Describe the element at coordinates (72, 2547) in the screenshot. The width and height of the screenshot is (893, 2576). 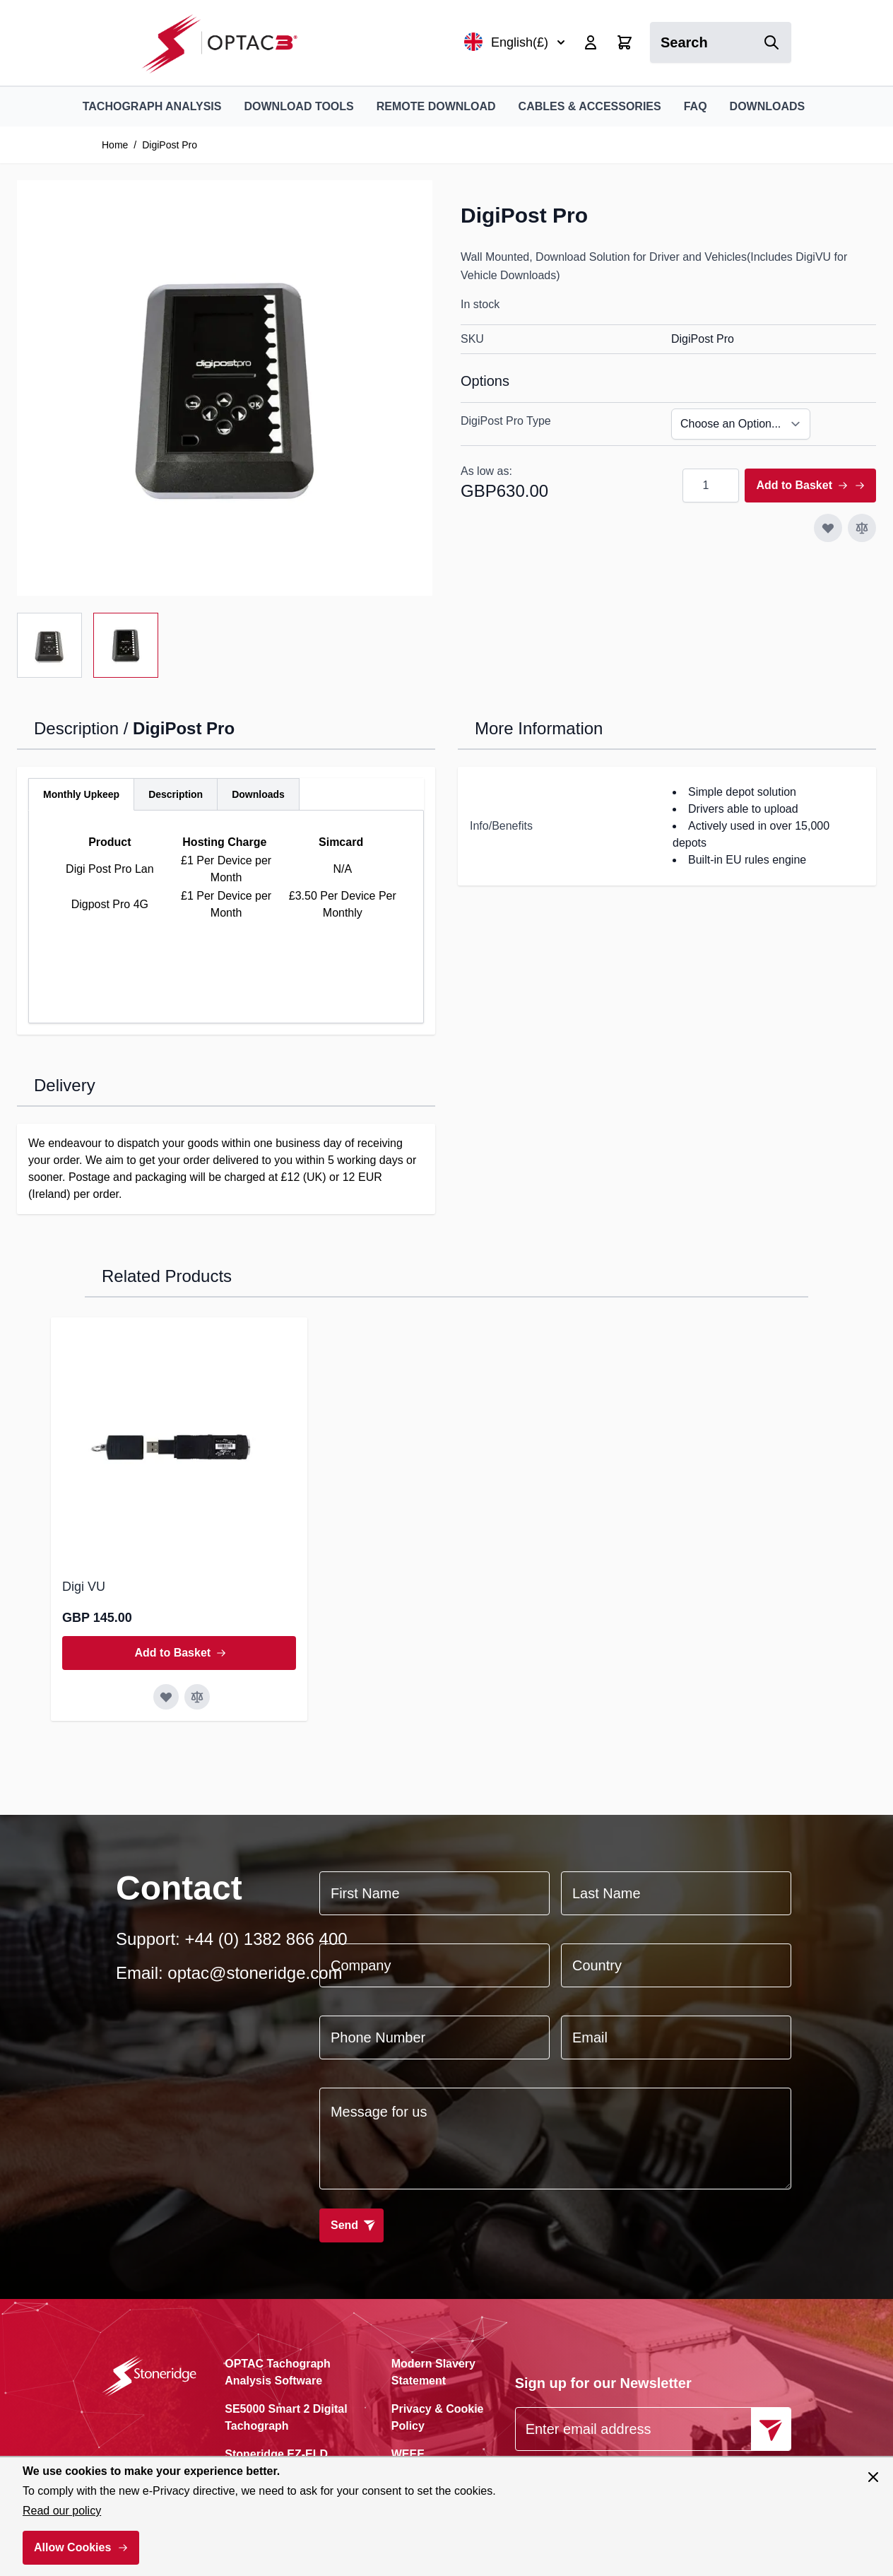
I see `Allow Cookies` at that location.